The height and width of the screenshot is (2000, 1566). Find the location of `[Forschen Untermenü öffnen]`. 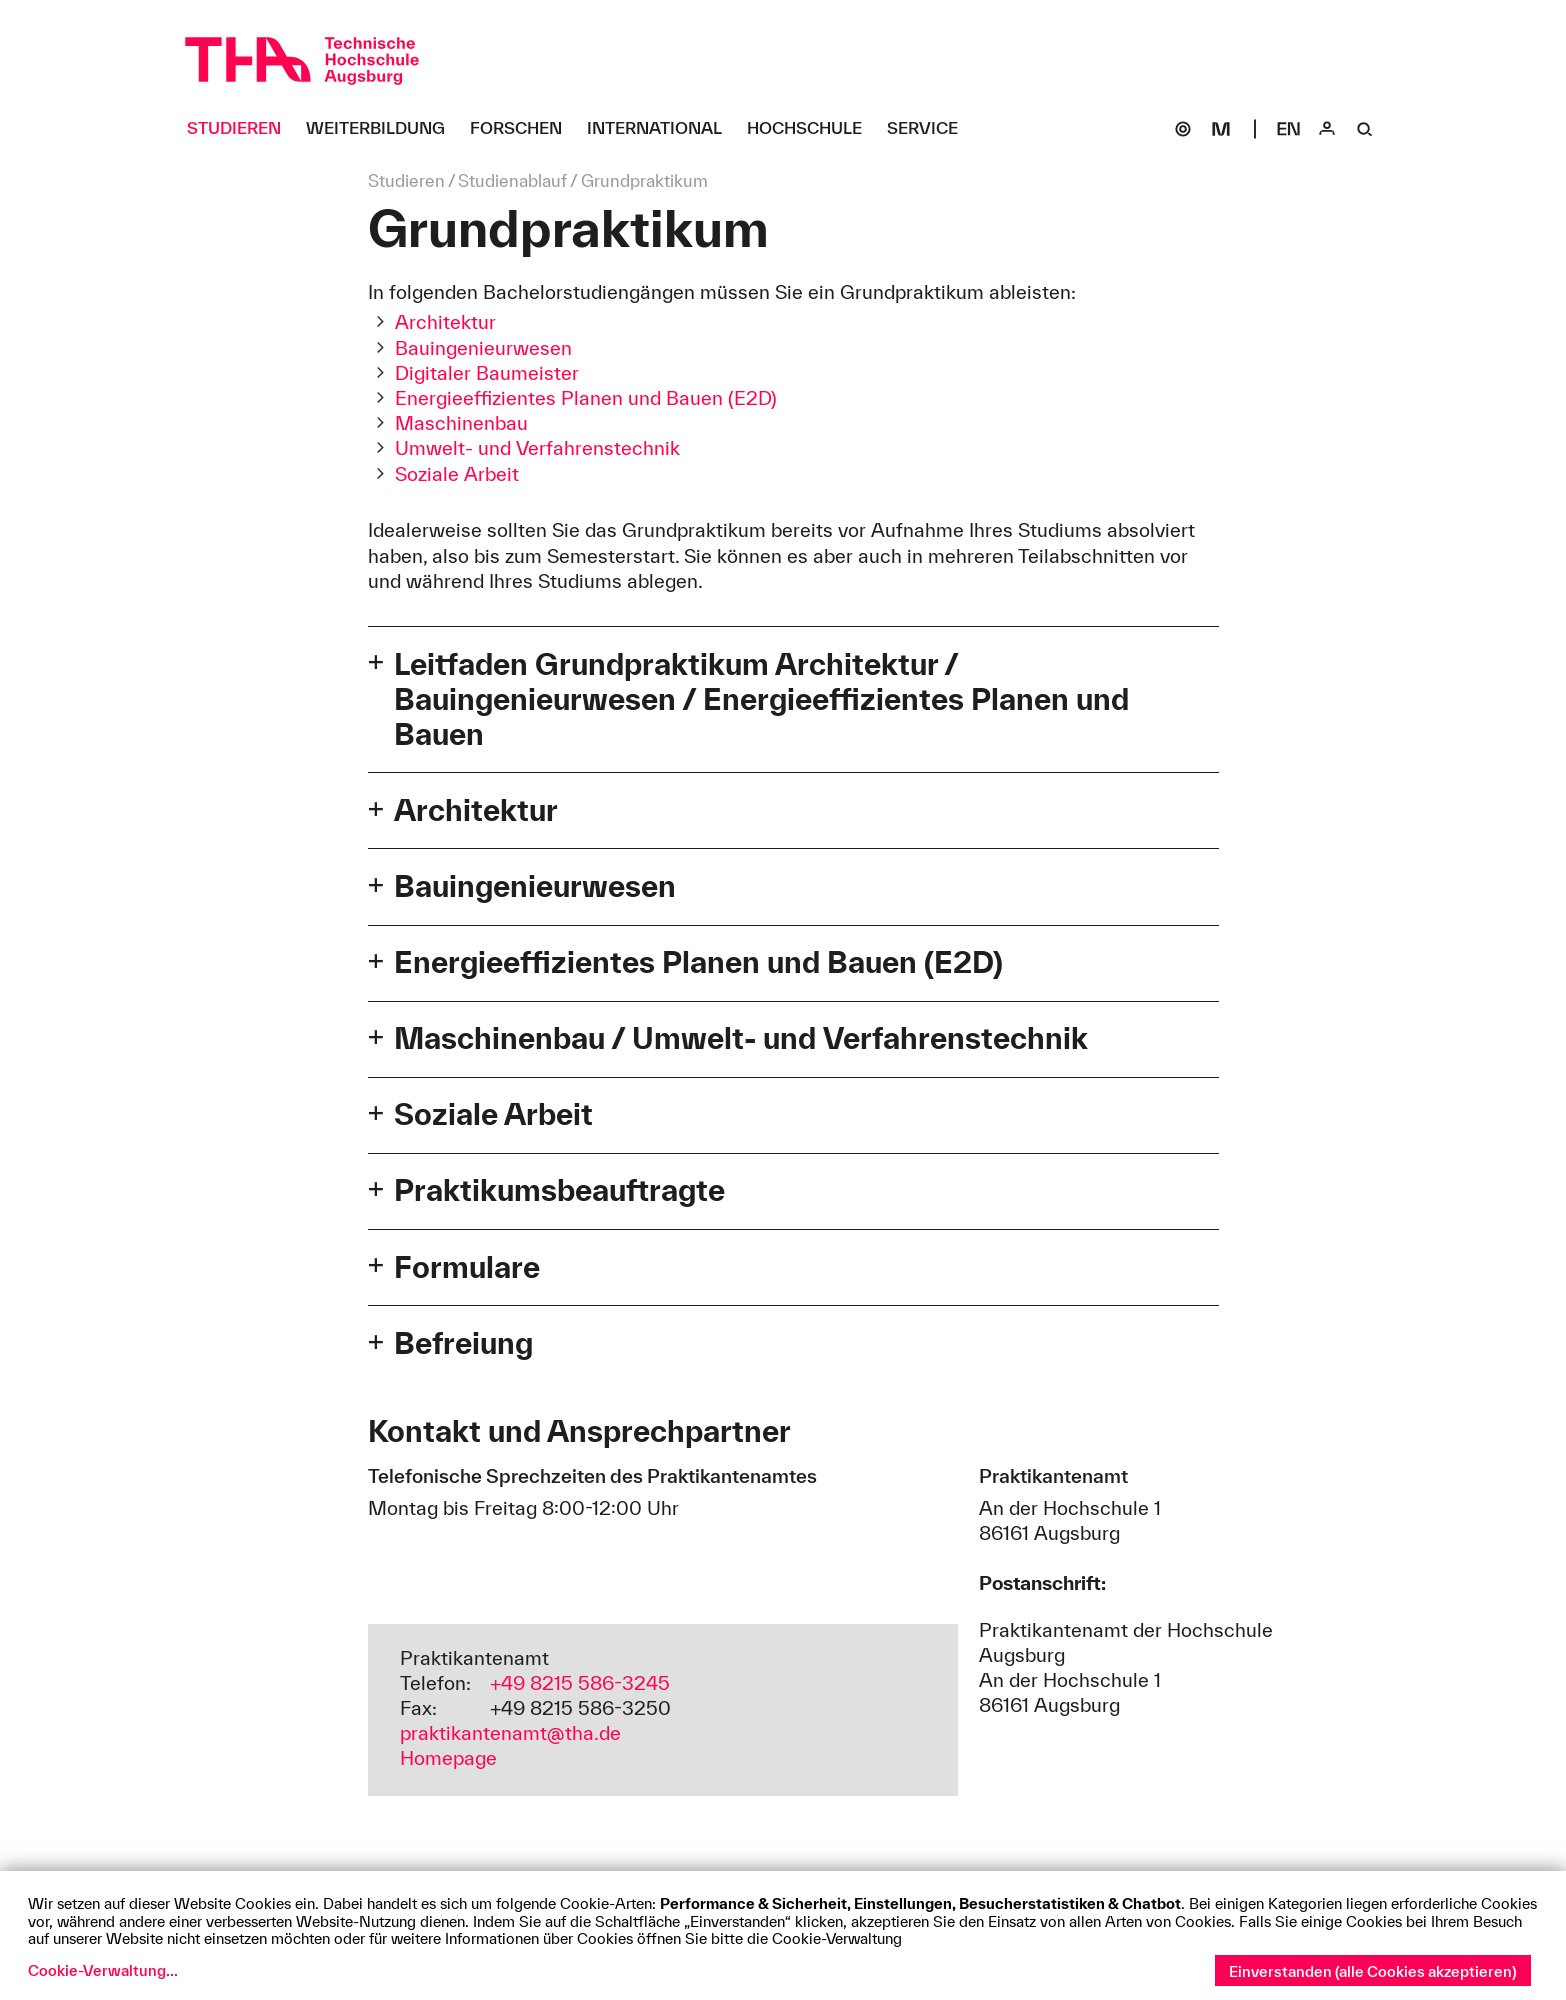

[Forschen Untermenü öffnen] is located at coordinates (523, 129).